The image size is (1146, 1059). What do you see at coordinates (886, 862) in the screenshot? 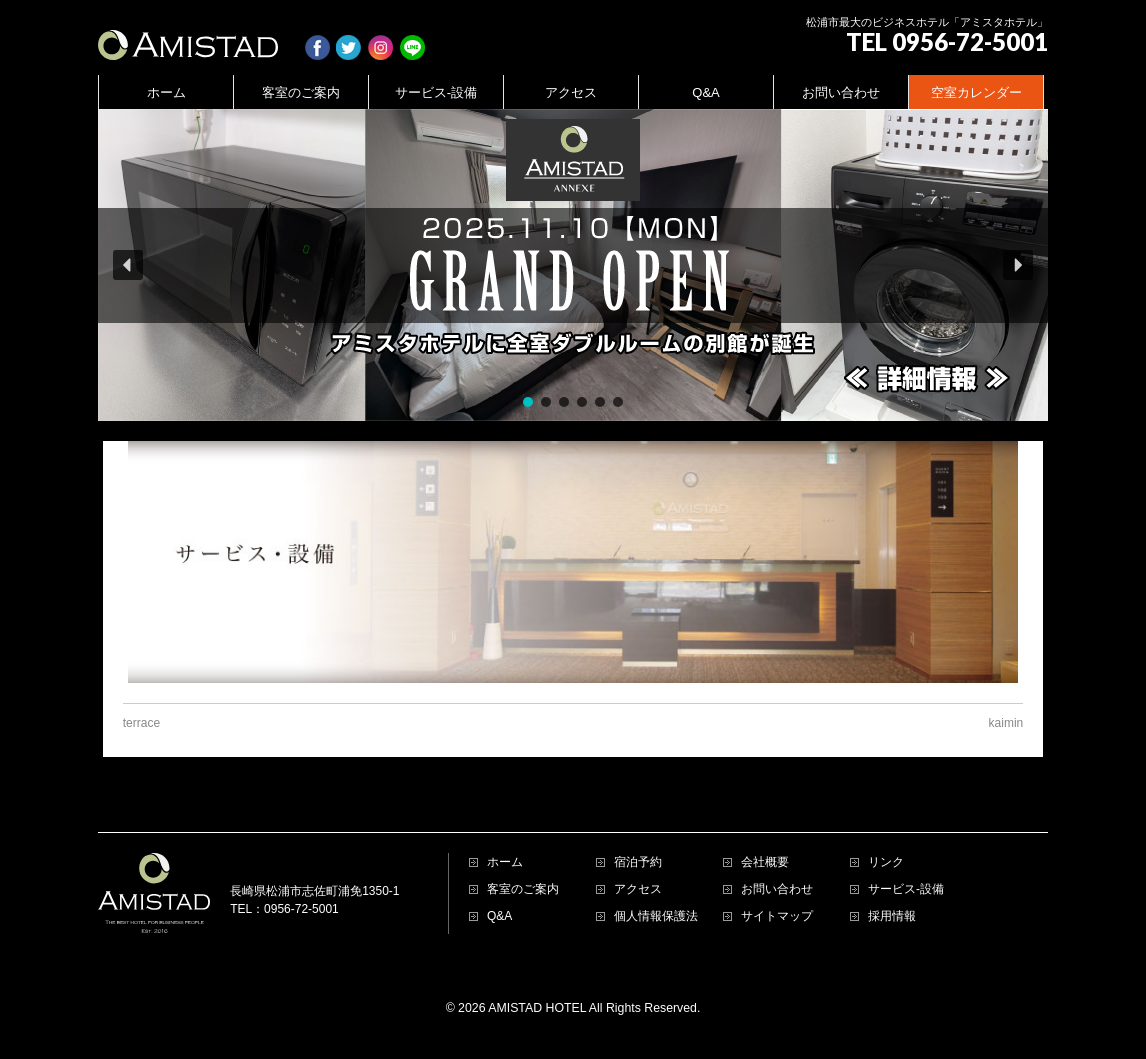
I see `リンク` at bounding box center [886, 862].